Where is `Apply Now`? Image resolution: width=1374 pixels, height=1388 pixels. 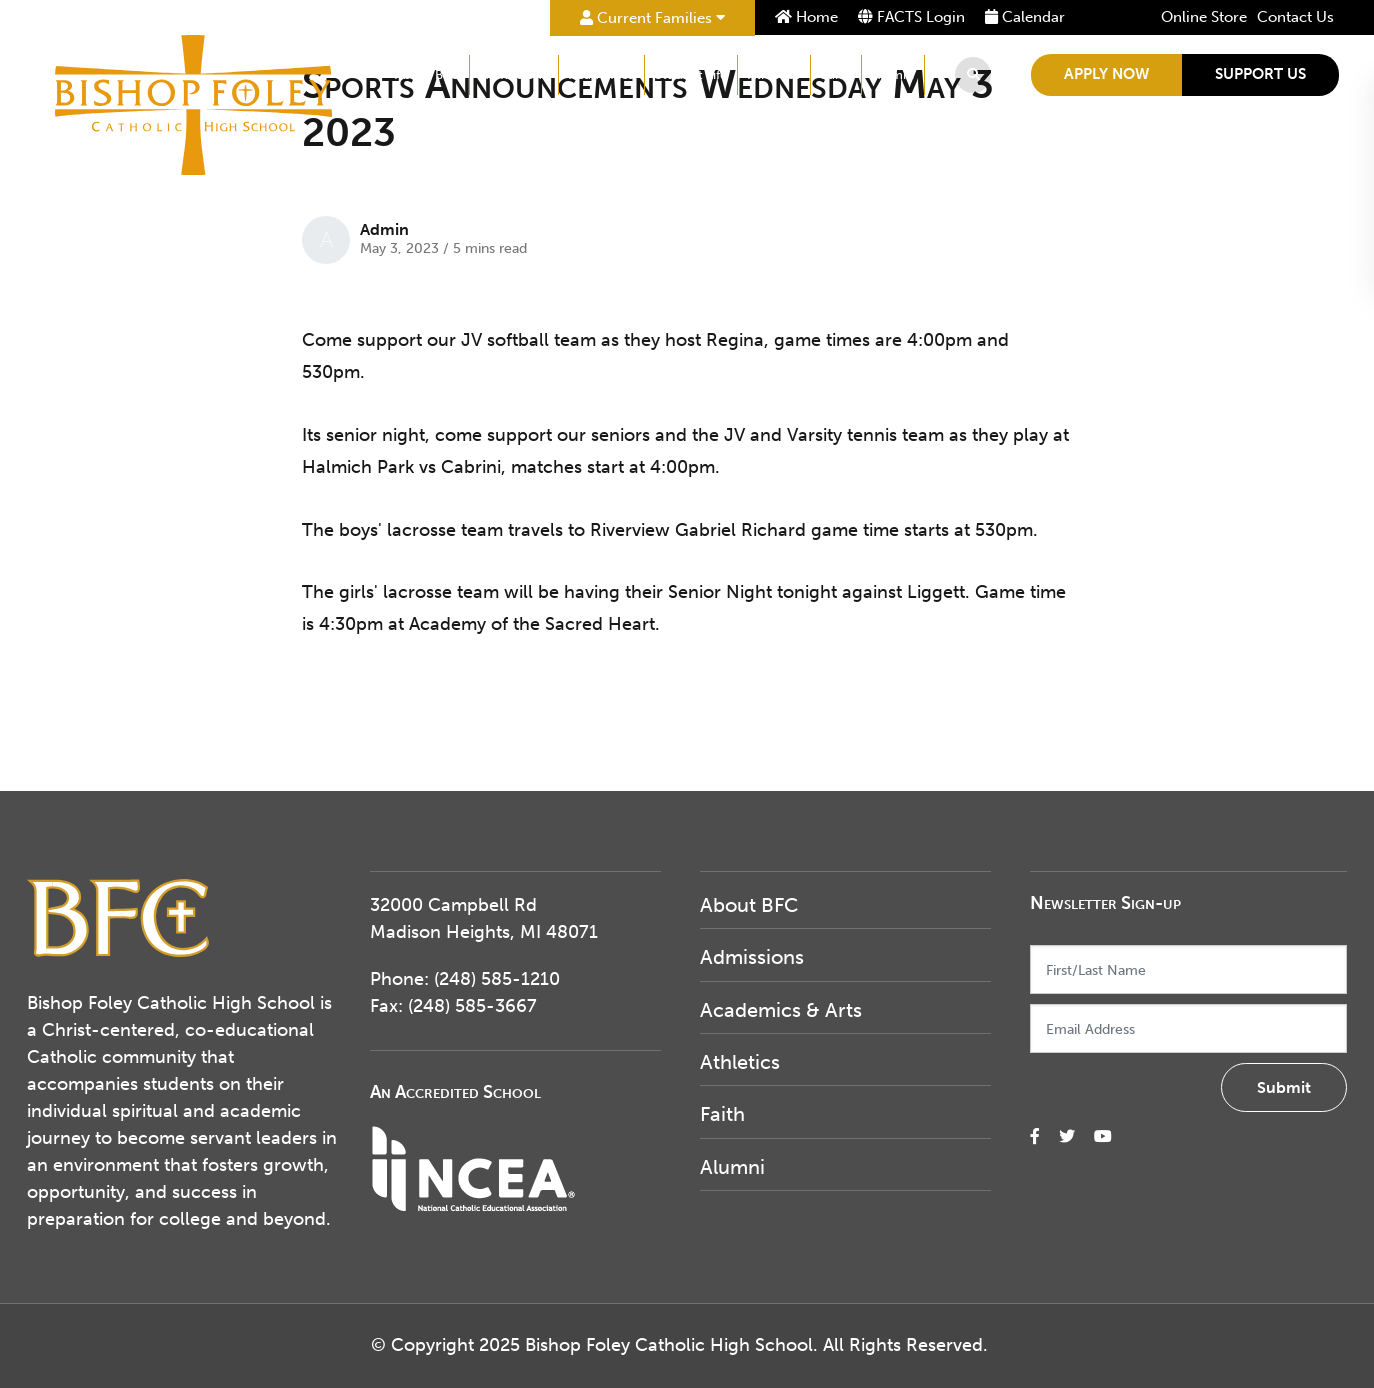
Apply Now is located at coordinates (1106, 74).